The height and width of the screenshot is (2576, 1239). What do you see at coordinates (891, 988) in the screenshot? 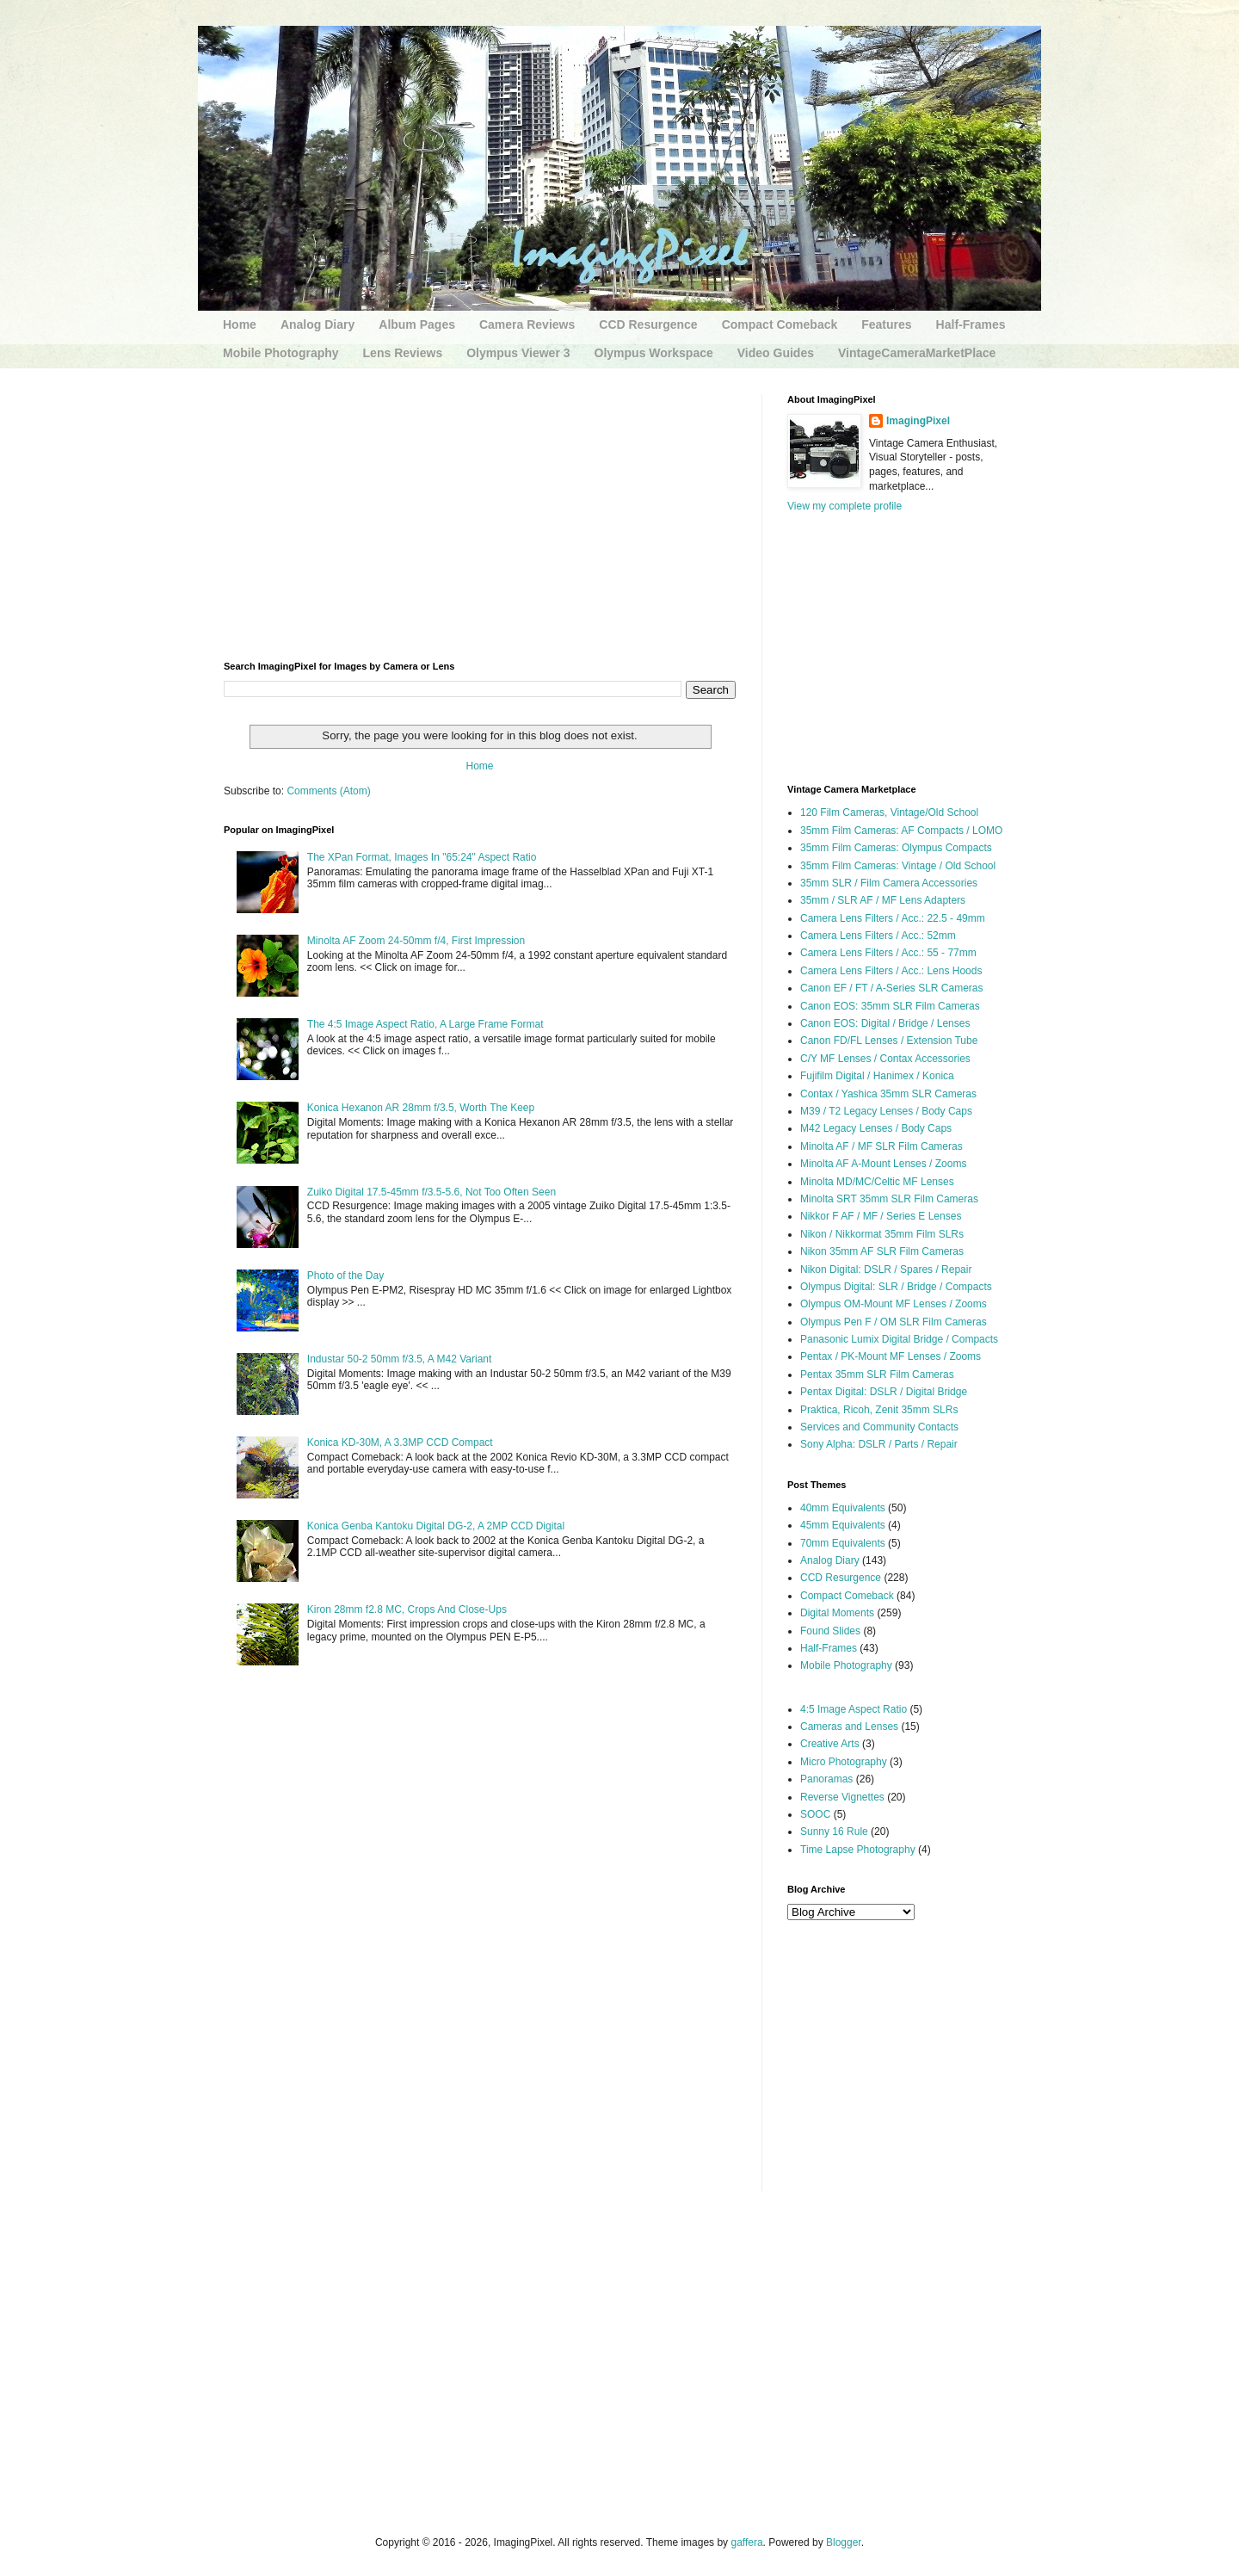
I see `Canon EF / FT / A-Series SLR Cameras` at bounding box center [891, 988].